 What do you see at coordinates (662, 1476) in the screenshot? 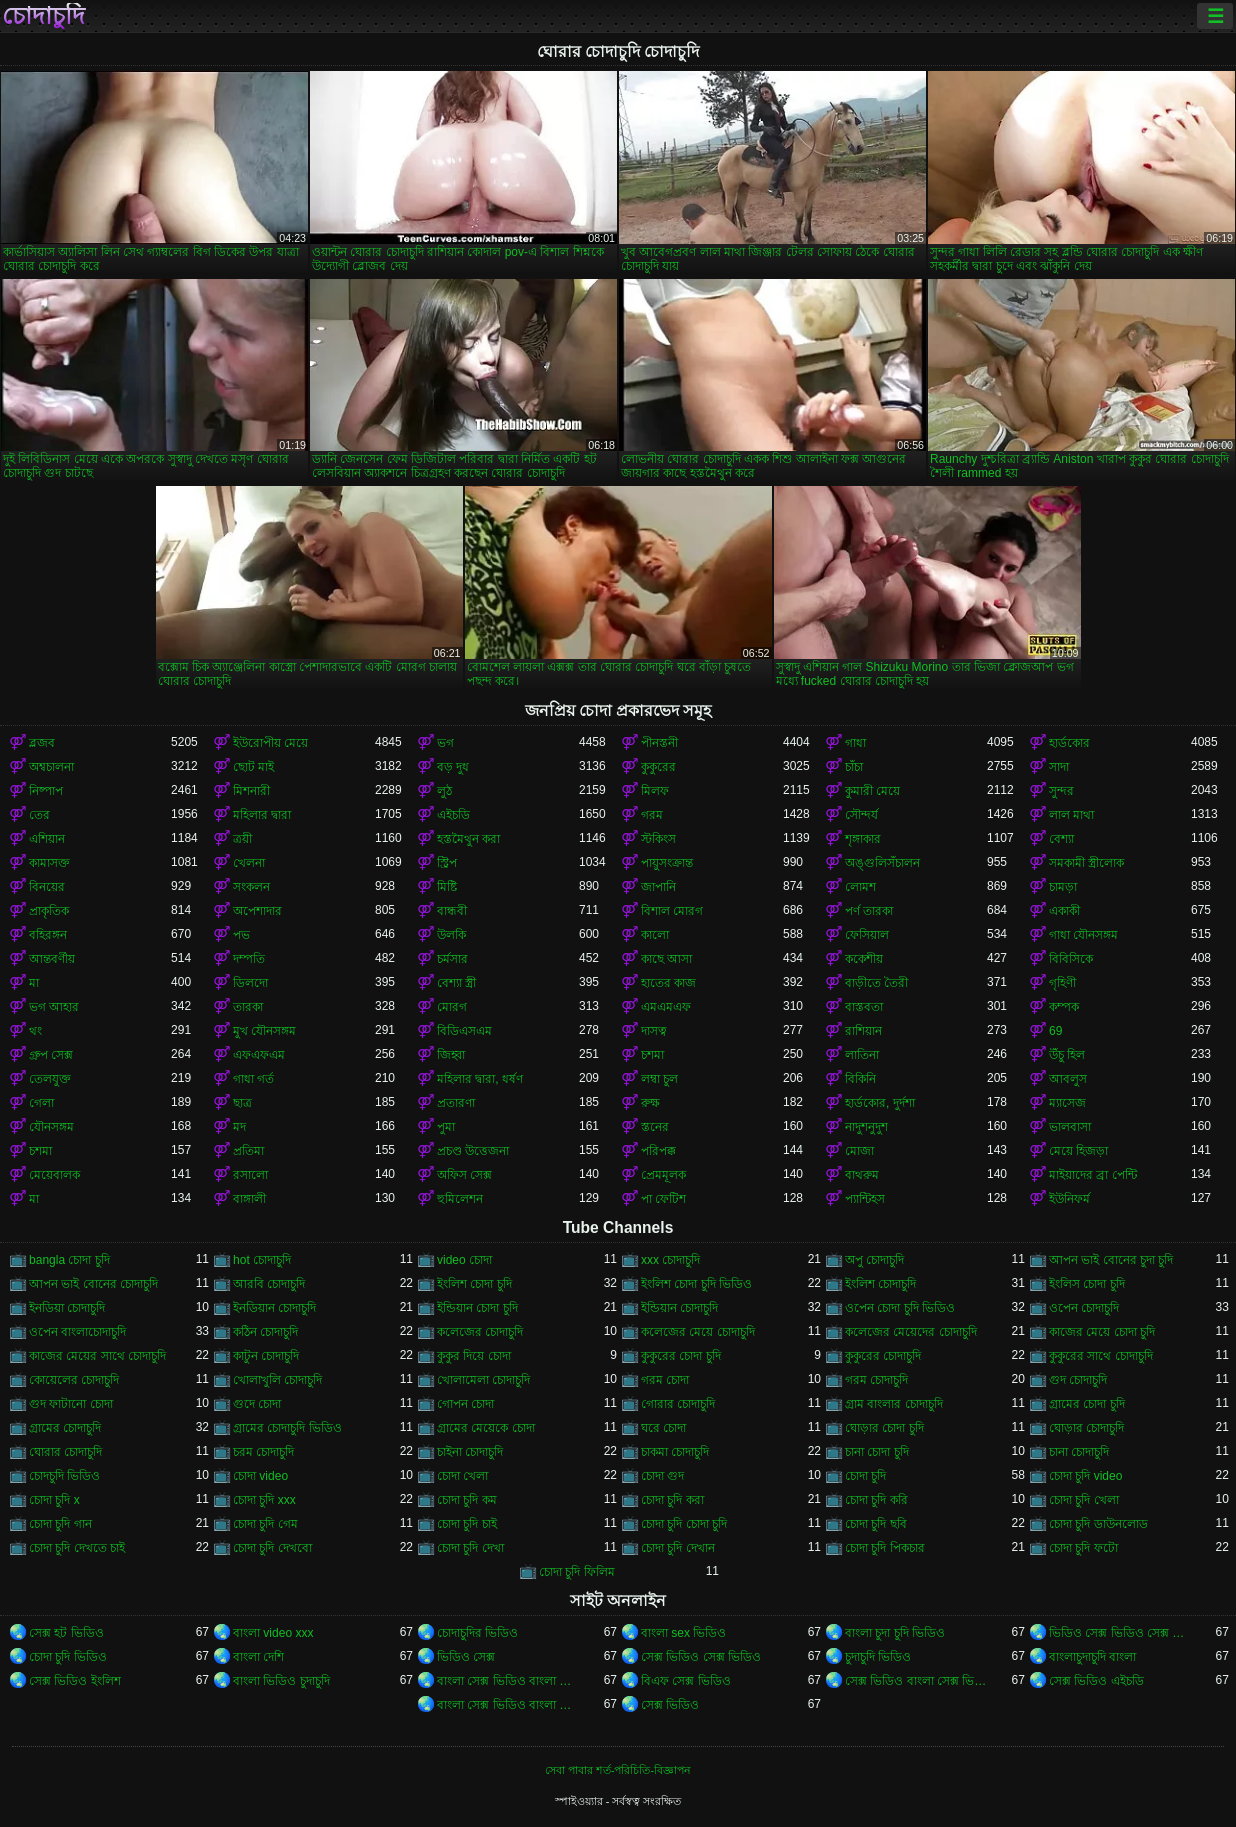
I see `চোদা গুদ` at bounding box center [662, 1476].